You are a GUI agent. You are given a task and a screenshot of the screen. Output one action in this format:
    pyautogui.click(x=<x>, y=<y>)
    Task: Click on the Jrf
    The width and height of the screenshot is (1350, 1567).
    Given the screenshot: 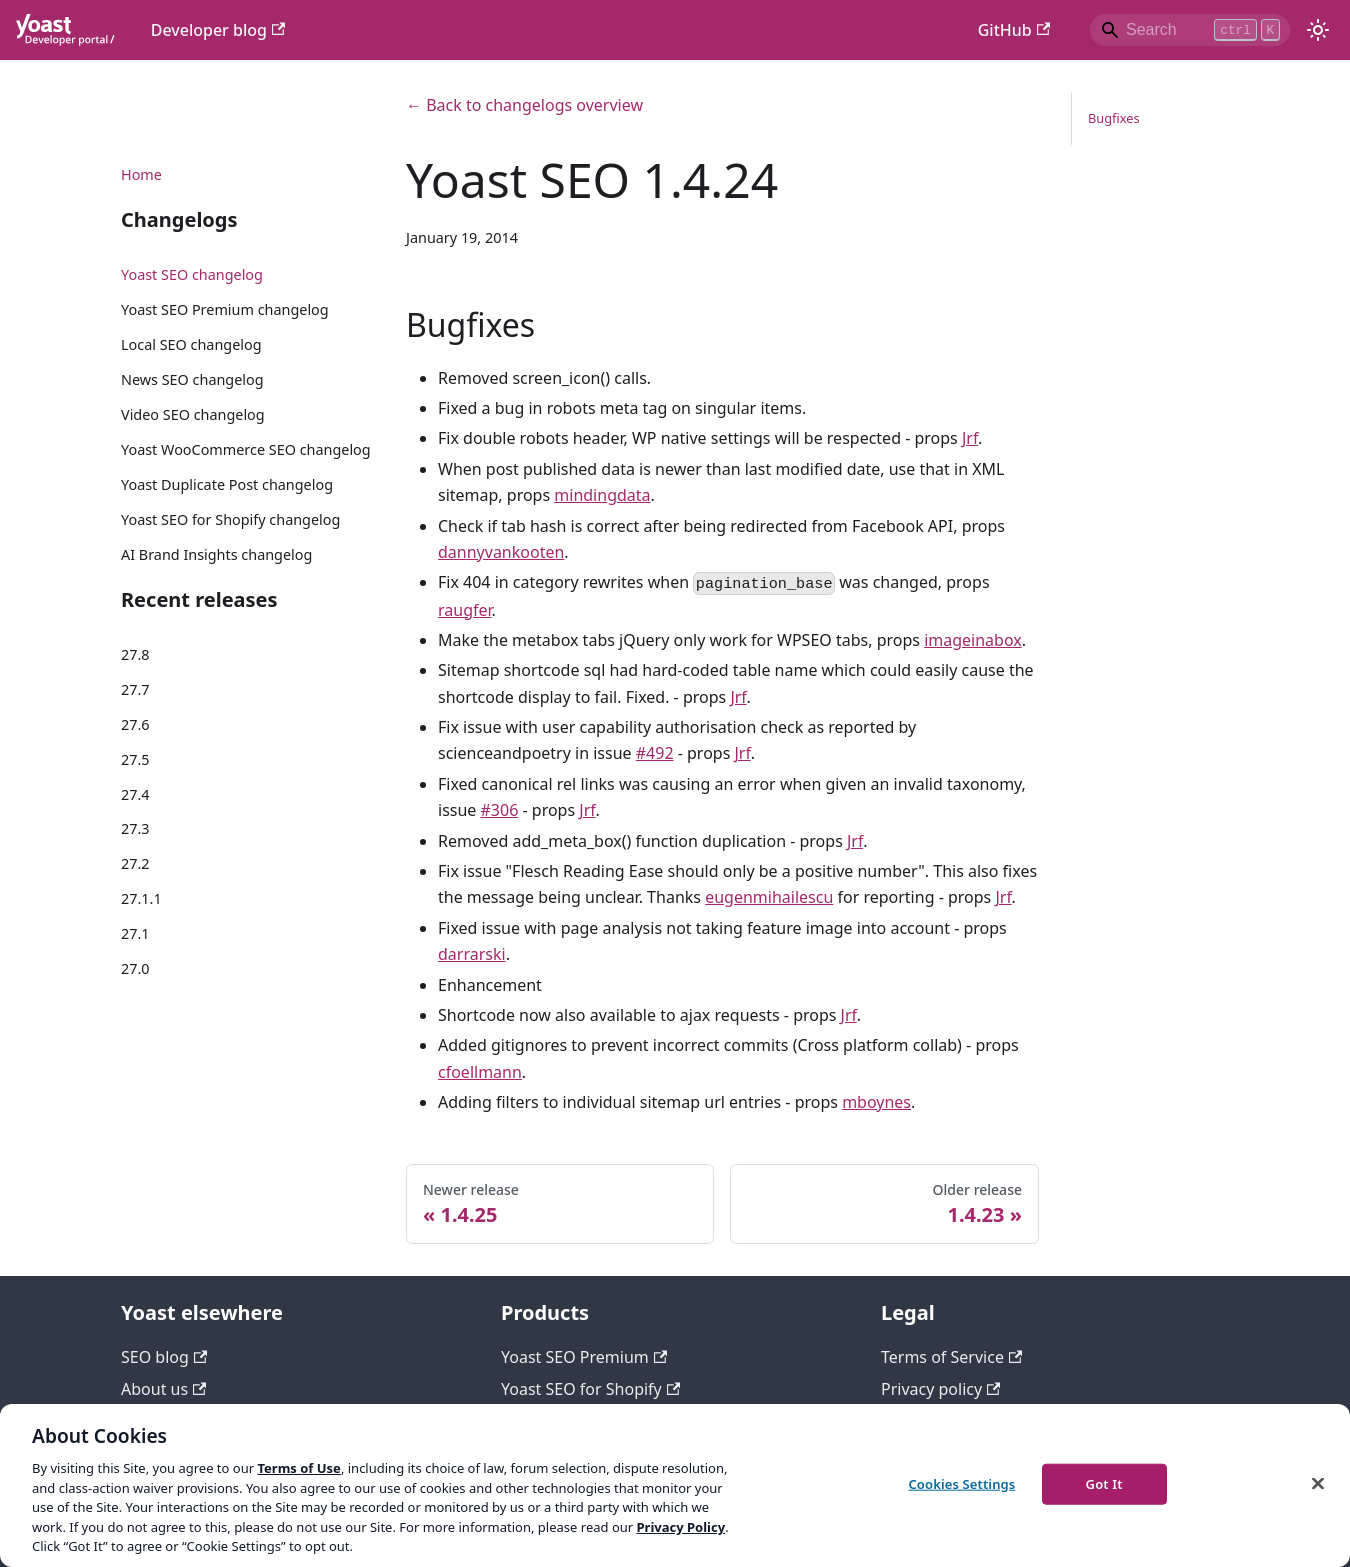 What is the action you would take?
    pyautogui.click(x=970, y=438)
    